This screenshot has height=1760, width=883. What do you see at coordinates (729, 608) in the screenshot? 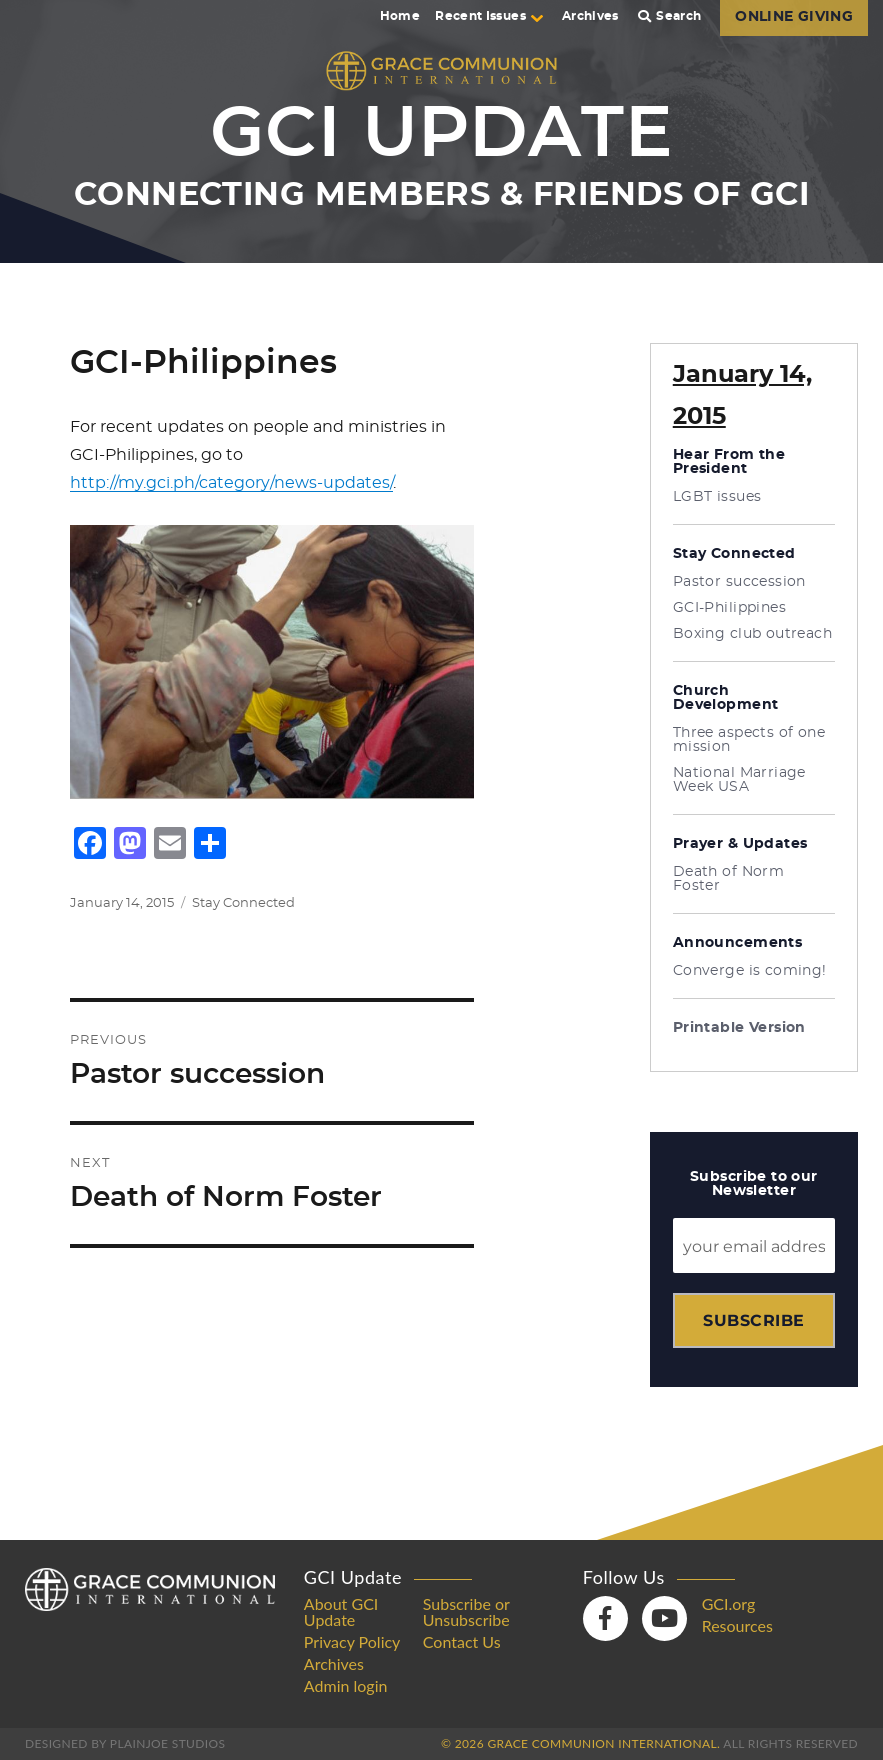
I see `GCI-Philippines` at bounding box center [729, 608].